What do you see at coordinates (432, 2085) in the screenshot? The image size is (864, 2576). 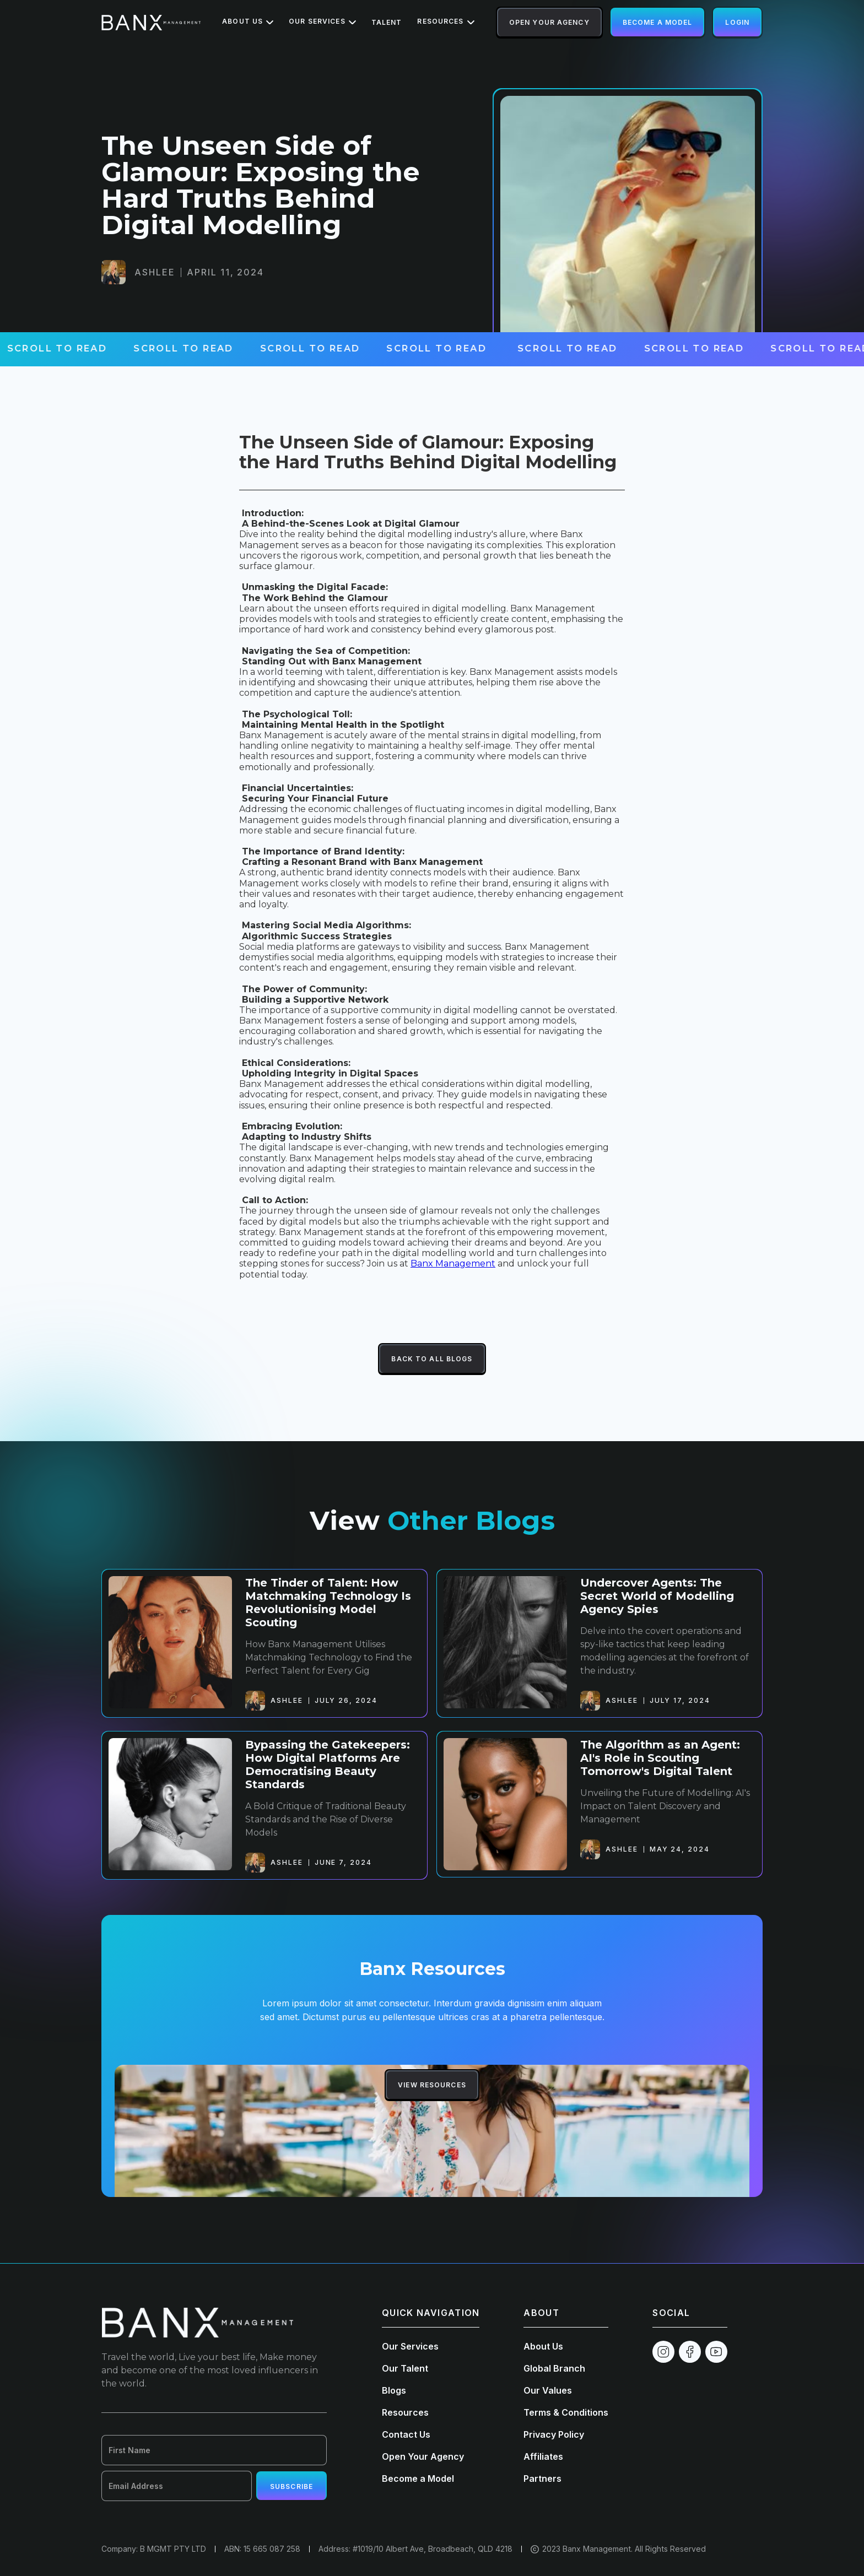 I see `View Resources` at bounding box center [432, 2085].